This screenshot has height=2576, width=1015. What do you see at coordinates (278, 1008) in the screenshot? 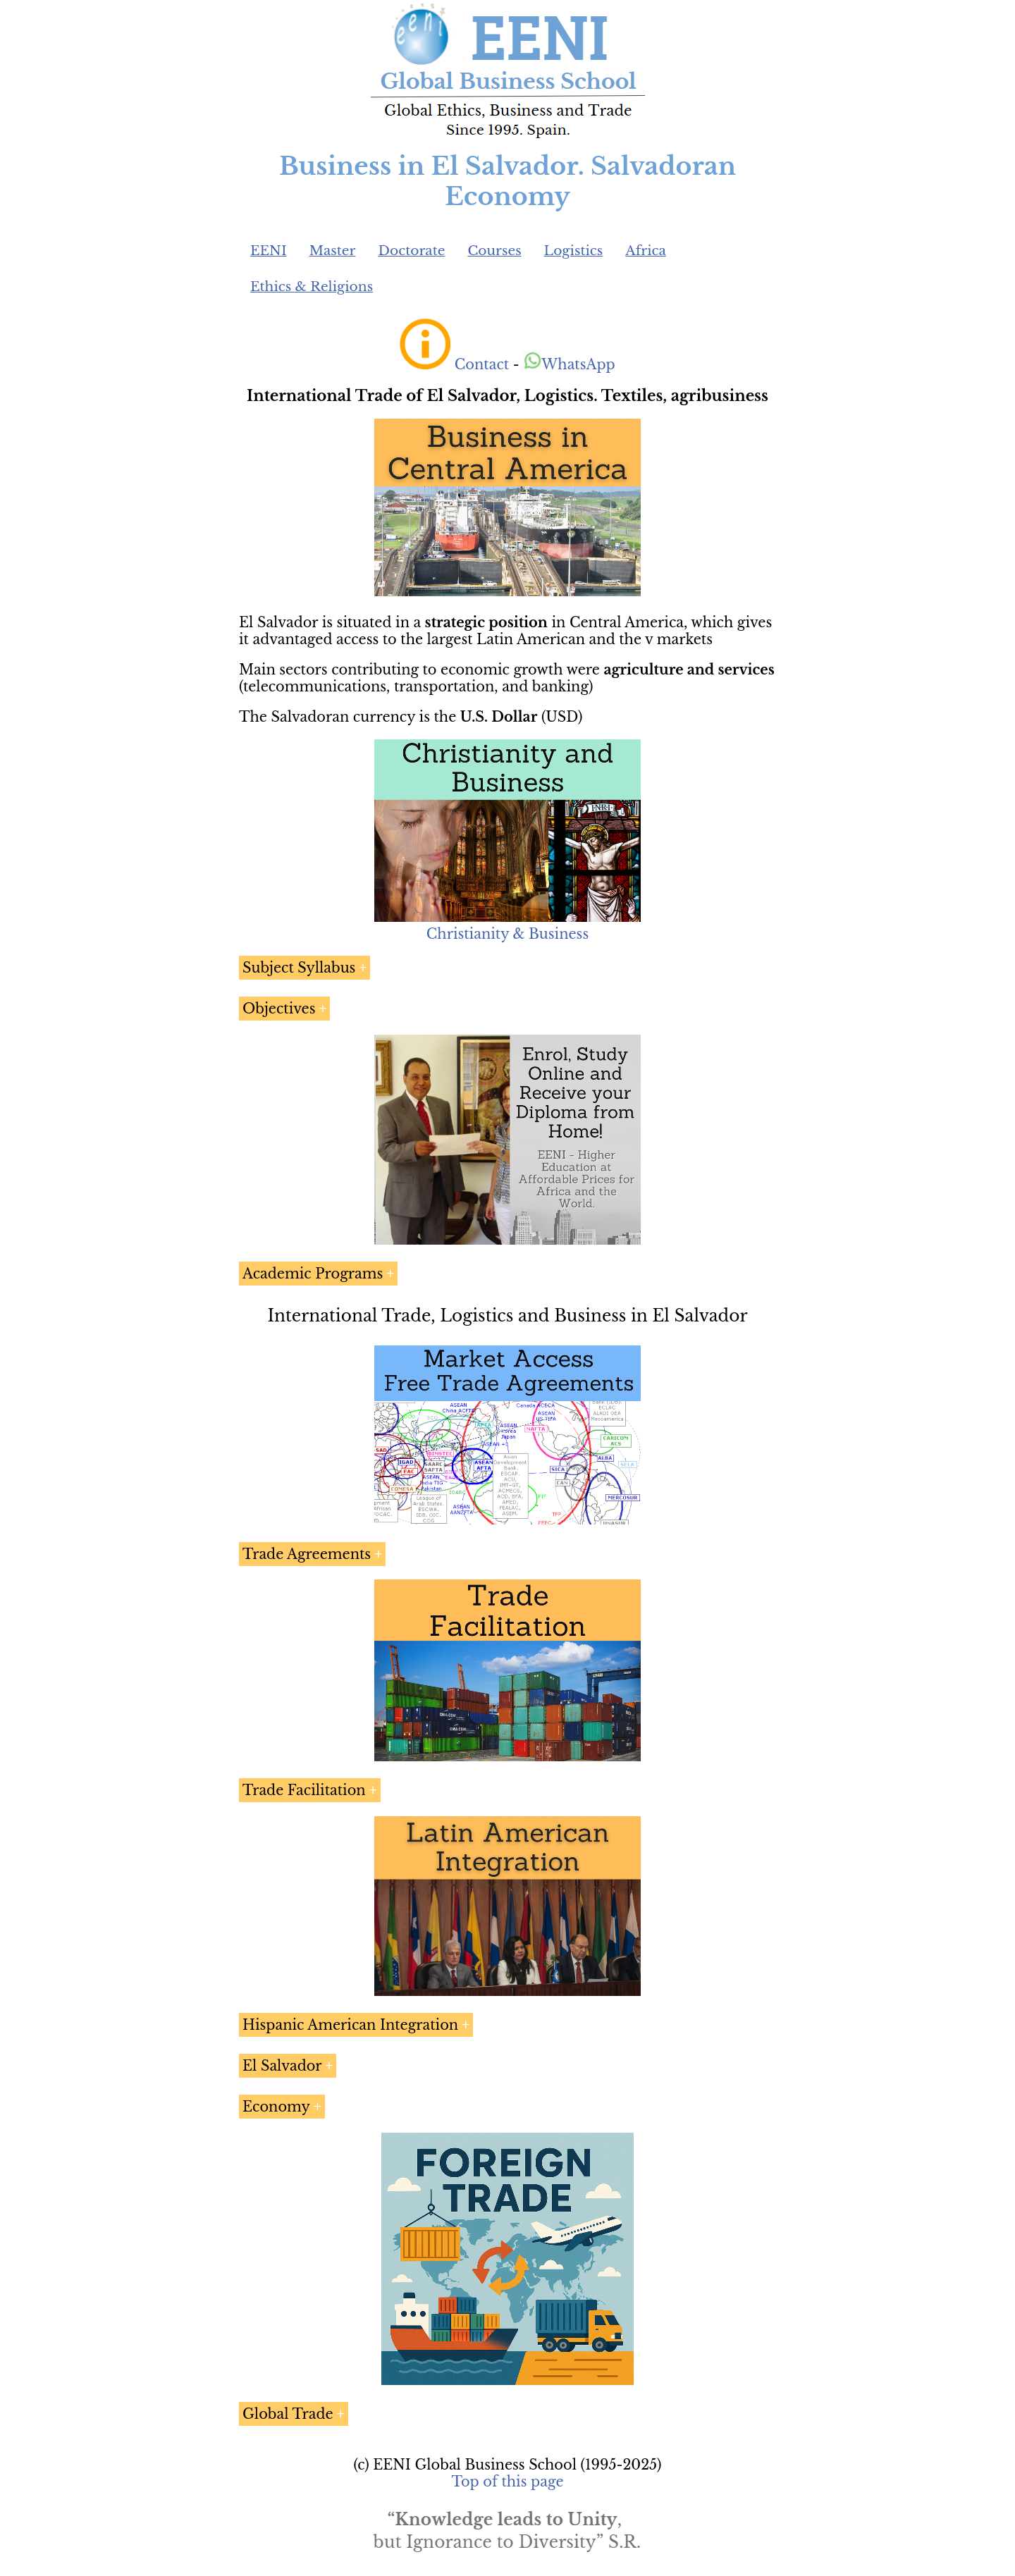
I see `Objectives` at bounding box center [278, 1008].